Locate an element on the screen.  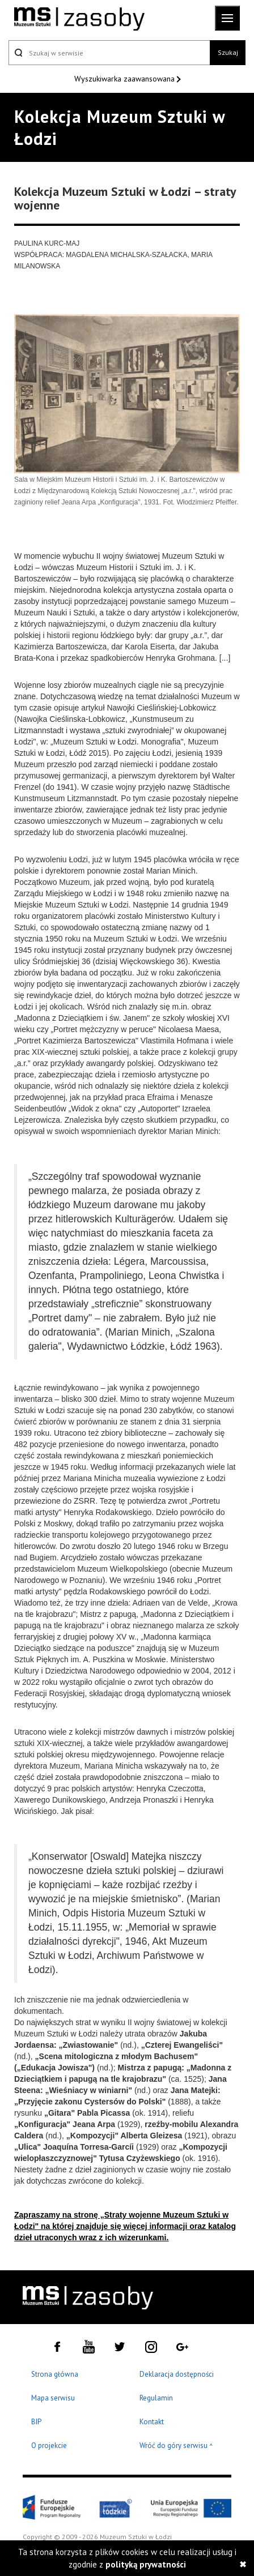
BIP is located at coordinates (36, 2422).